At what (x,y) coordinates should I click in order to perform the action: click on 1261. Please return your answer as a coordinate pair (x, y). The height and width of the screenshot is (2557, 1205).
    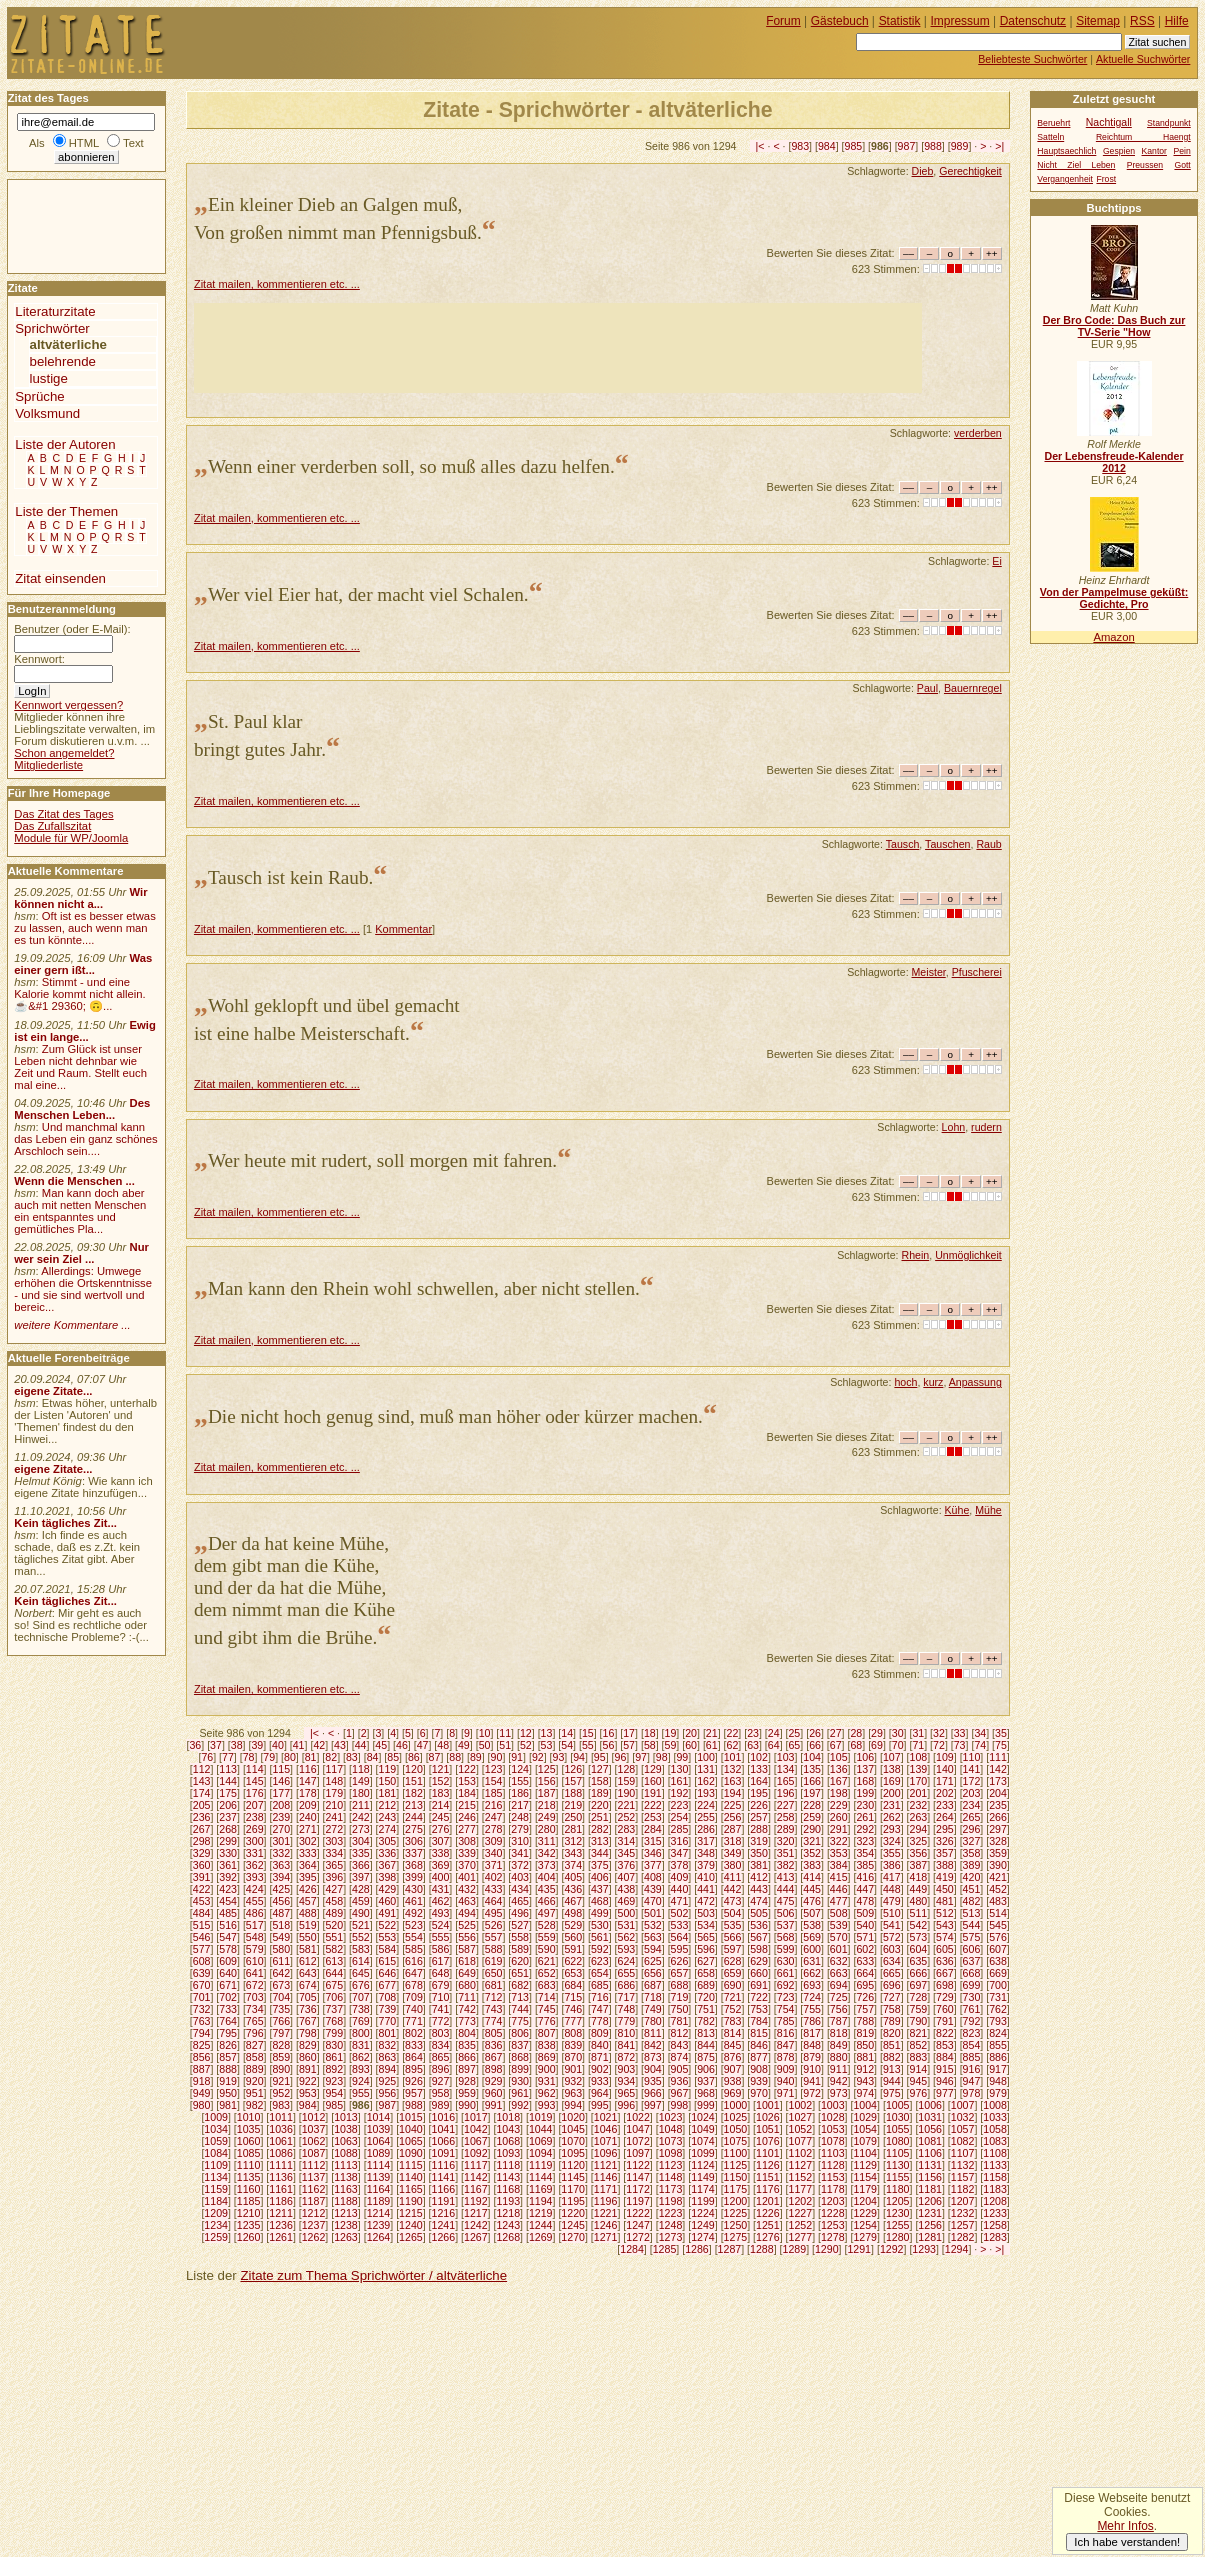
    Looking at the image, I should click on (281, 2237).